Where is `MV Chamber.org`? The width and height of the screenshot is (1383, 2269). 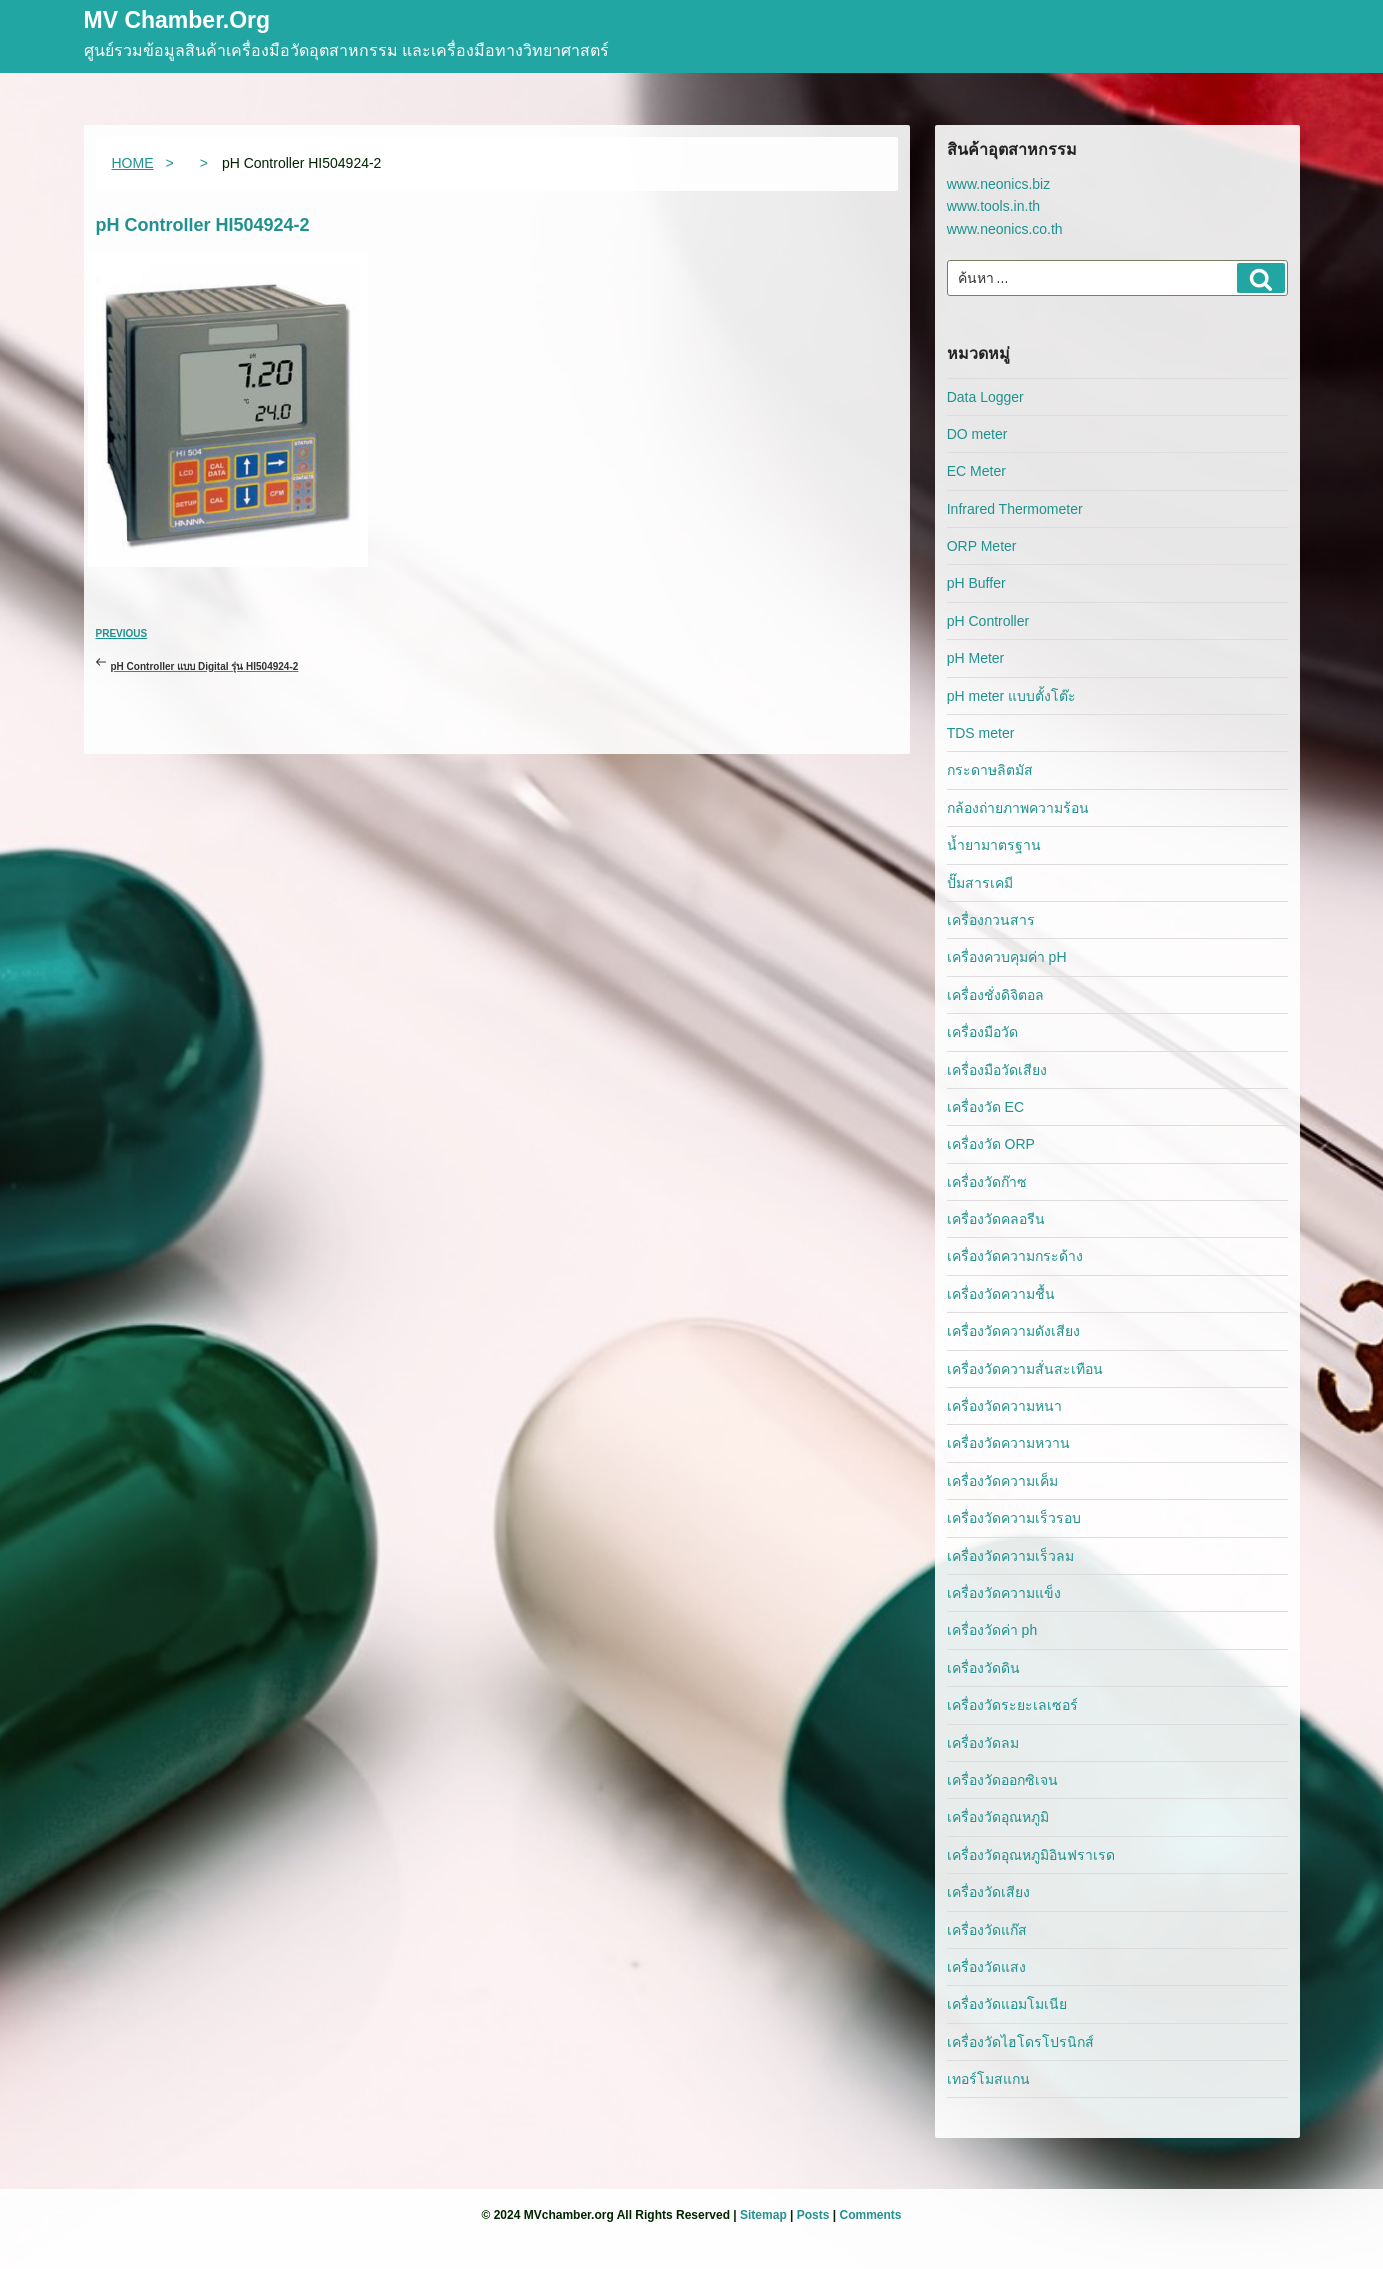 MV Chamber.org is located at coordinates (177, 21).